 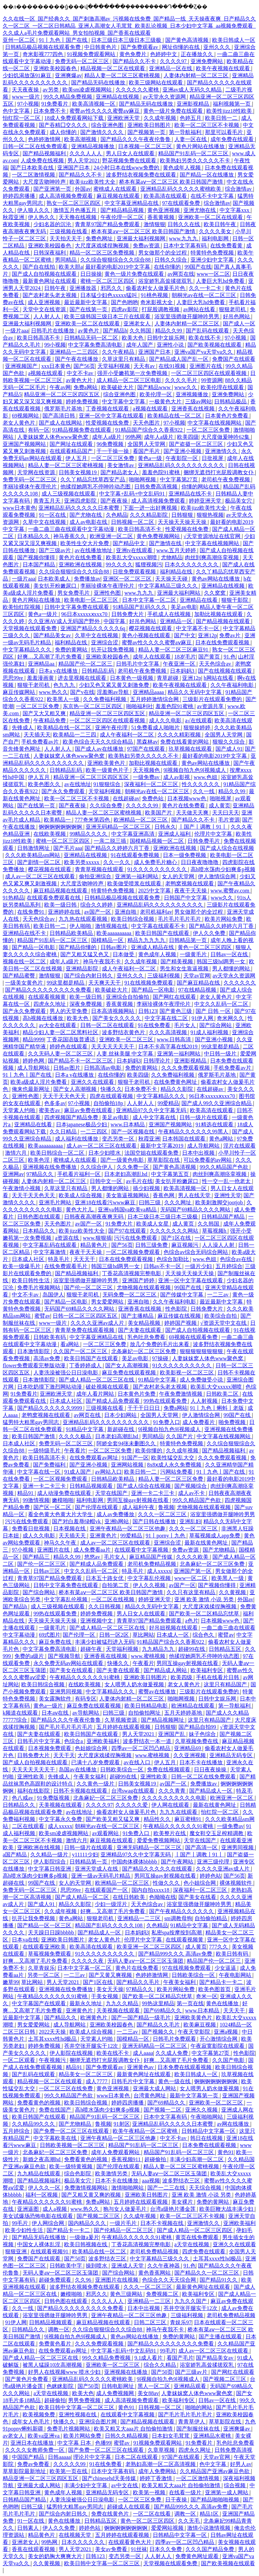 What do you see at coordinates (185, 1025) in the screenshot?
I see `毛片女人` at bounding box center [185, 1025].